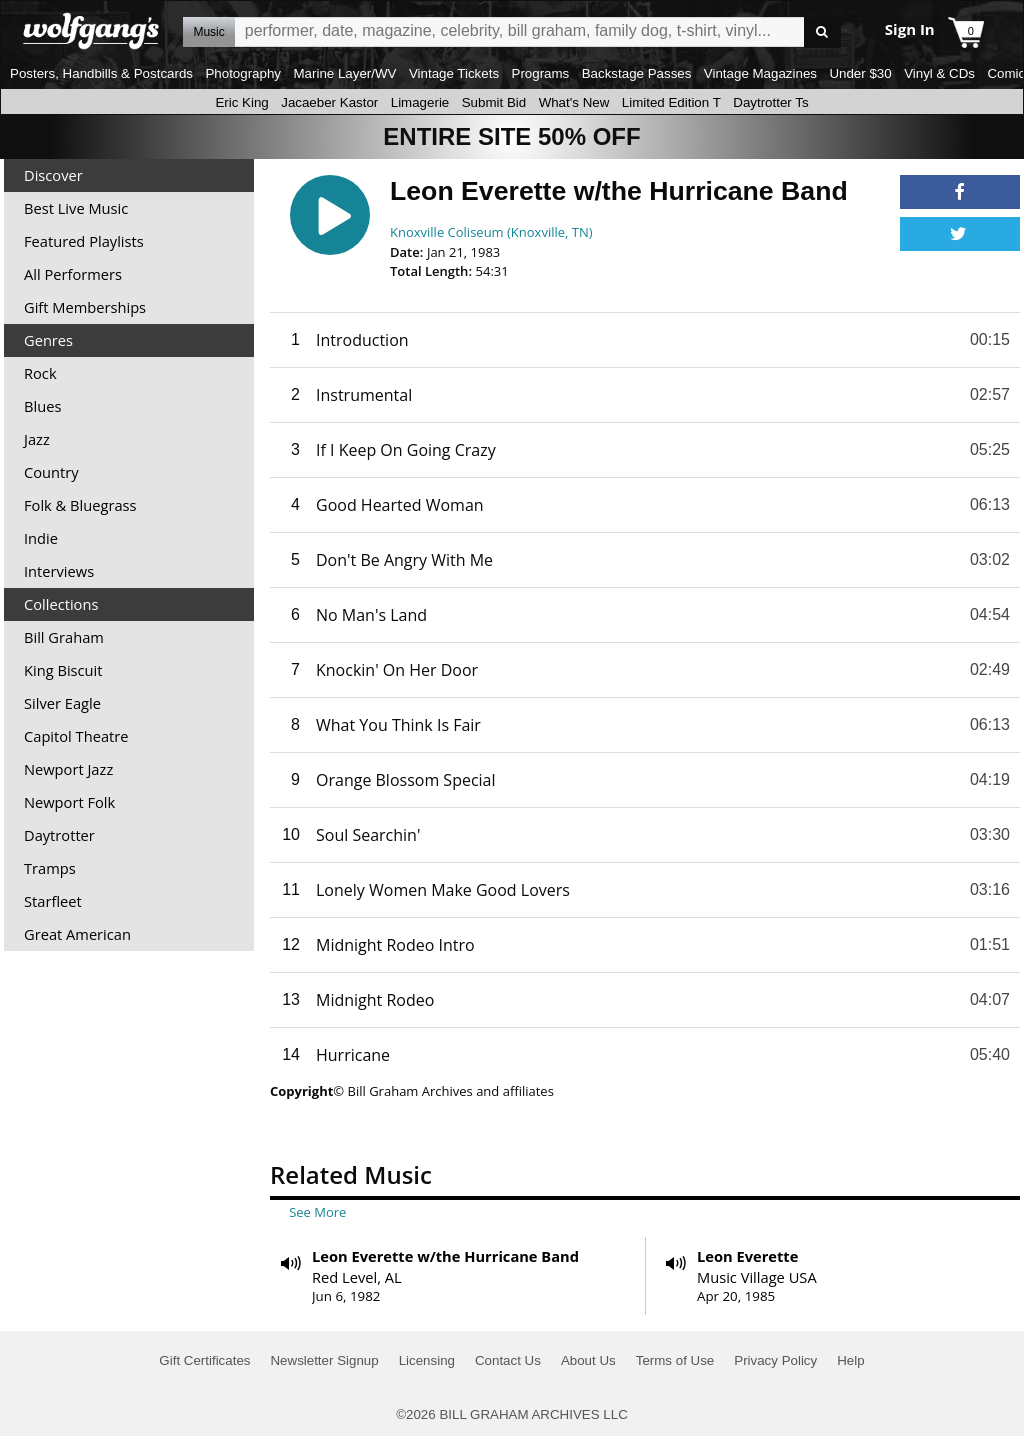 The width and height of the screenshot is (1024, 1436). What do you see at coordinates (671, 102) in the screenshot?
I see `Limited Edition T` at bounding box center [671, 102].